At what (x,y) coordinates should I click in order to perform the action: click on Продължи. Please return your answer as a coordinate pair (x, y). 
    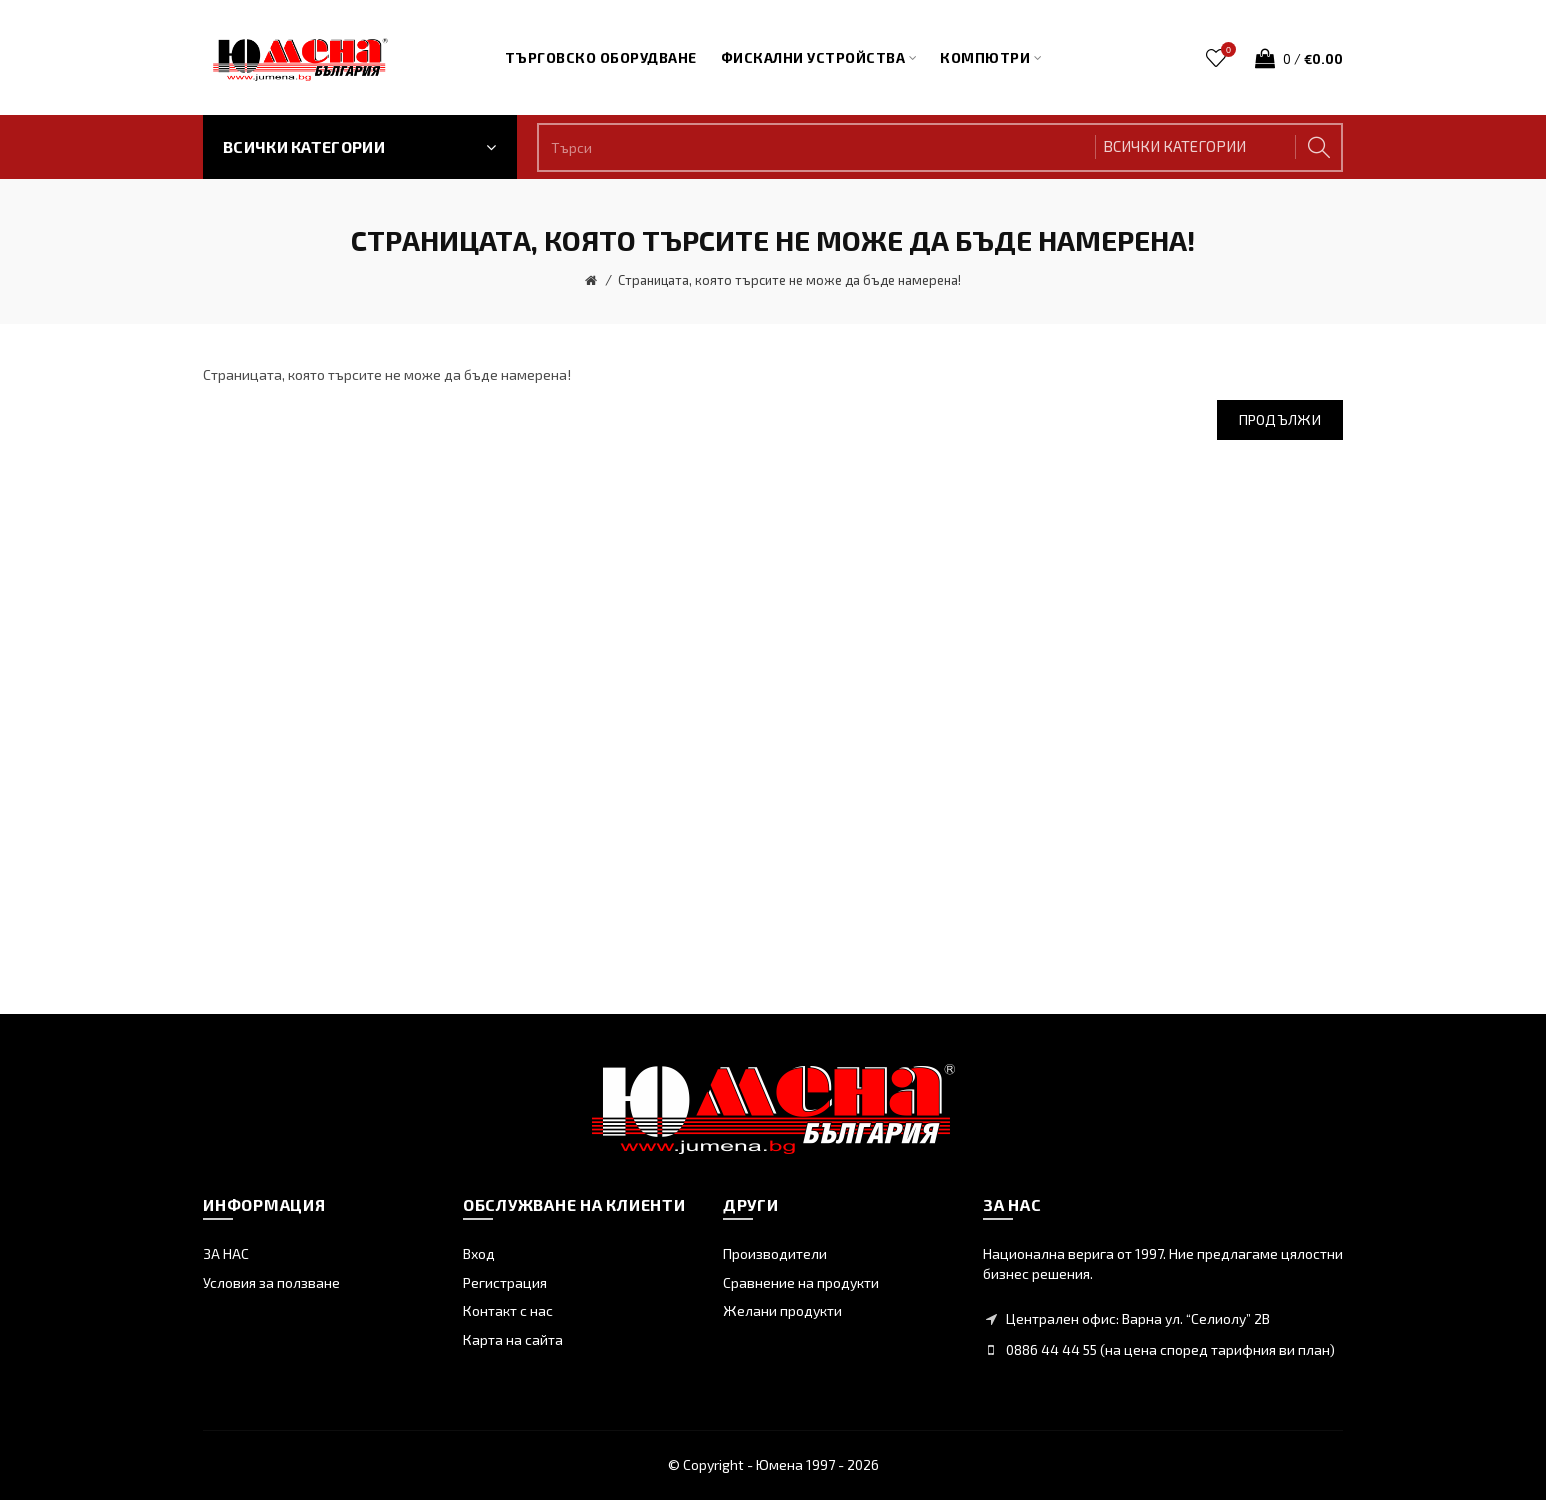
    Looking at the image, I should click on (1280, 419).